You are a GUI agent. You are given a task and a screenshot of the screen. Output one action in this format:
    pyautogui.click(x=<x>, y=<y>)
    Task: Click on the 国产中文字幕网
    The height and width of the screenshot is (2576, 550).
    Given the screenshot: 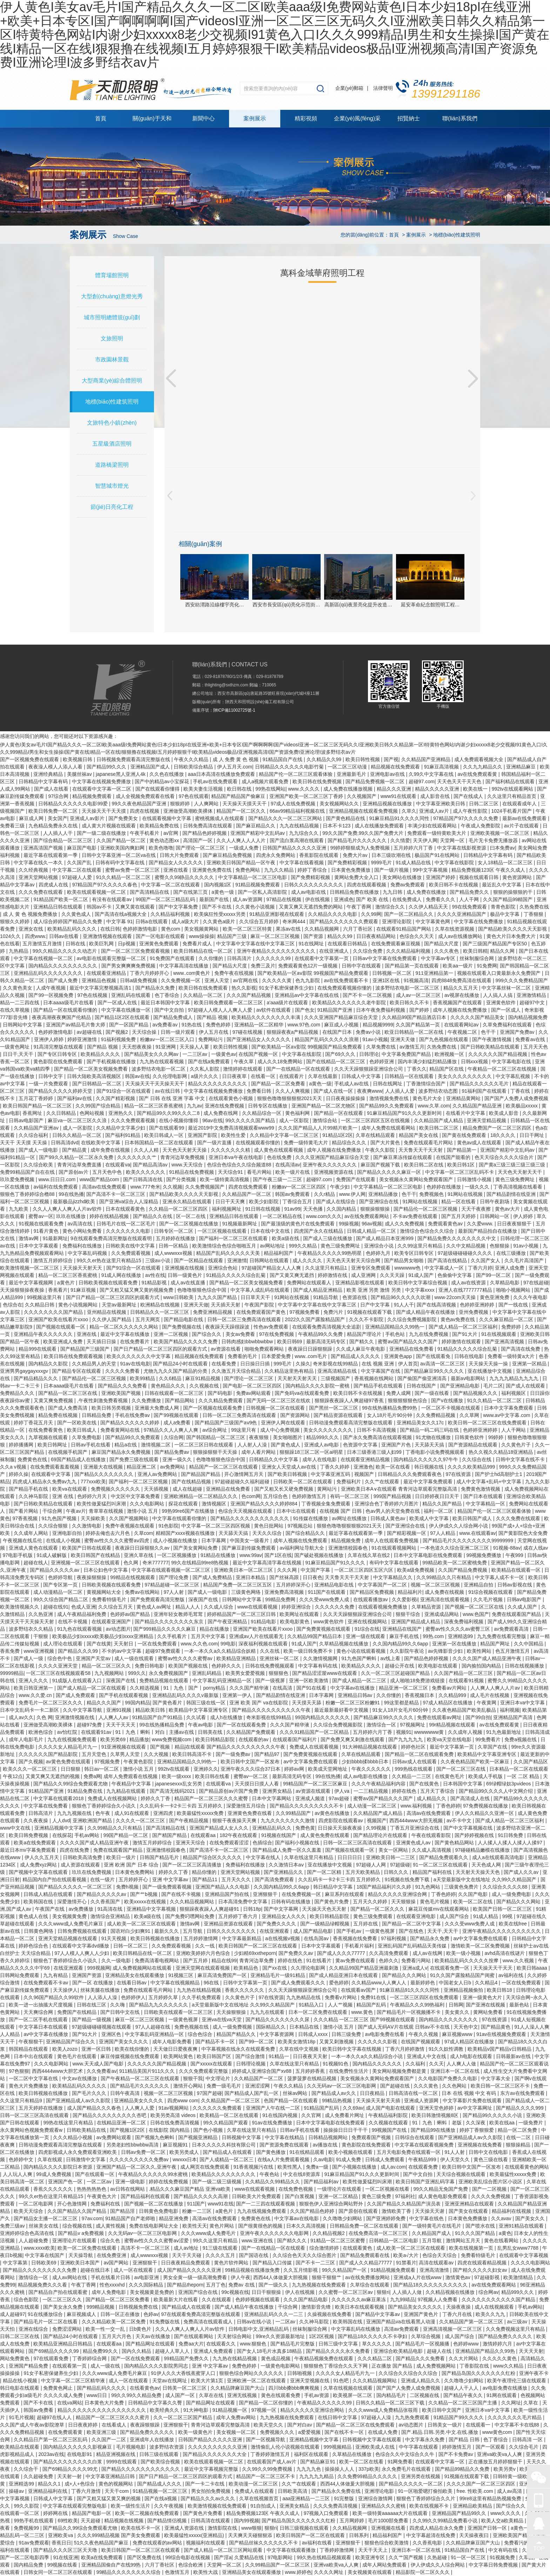 What is the action you would take?
    pyautogui.click(x=282, y=1909)
    